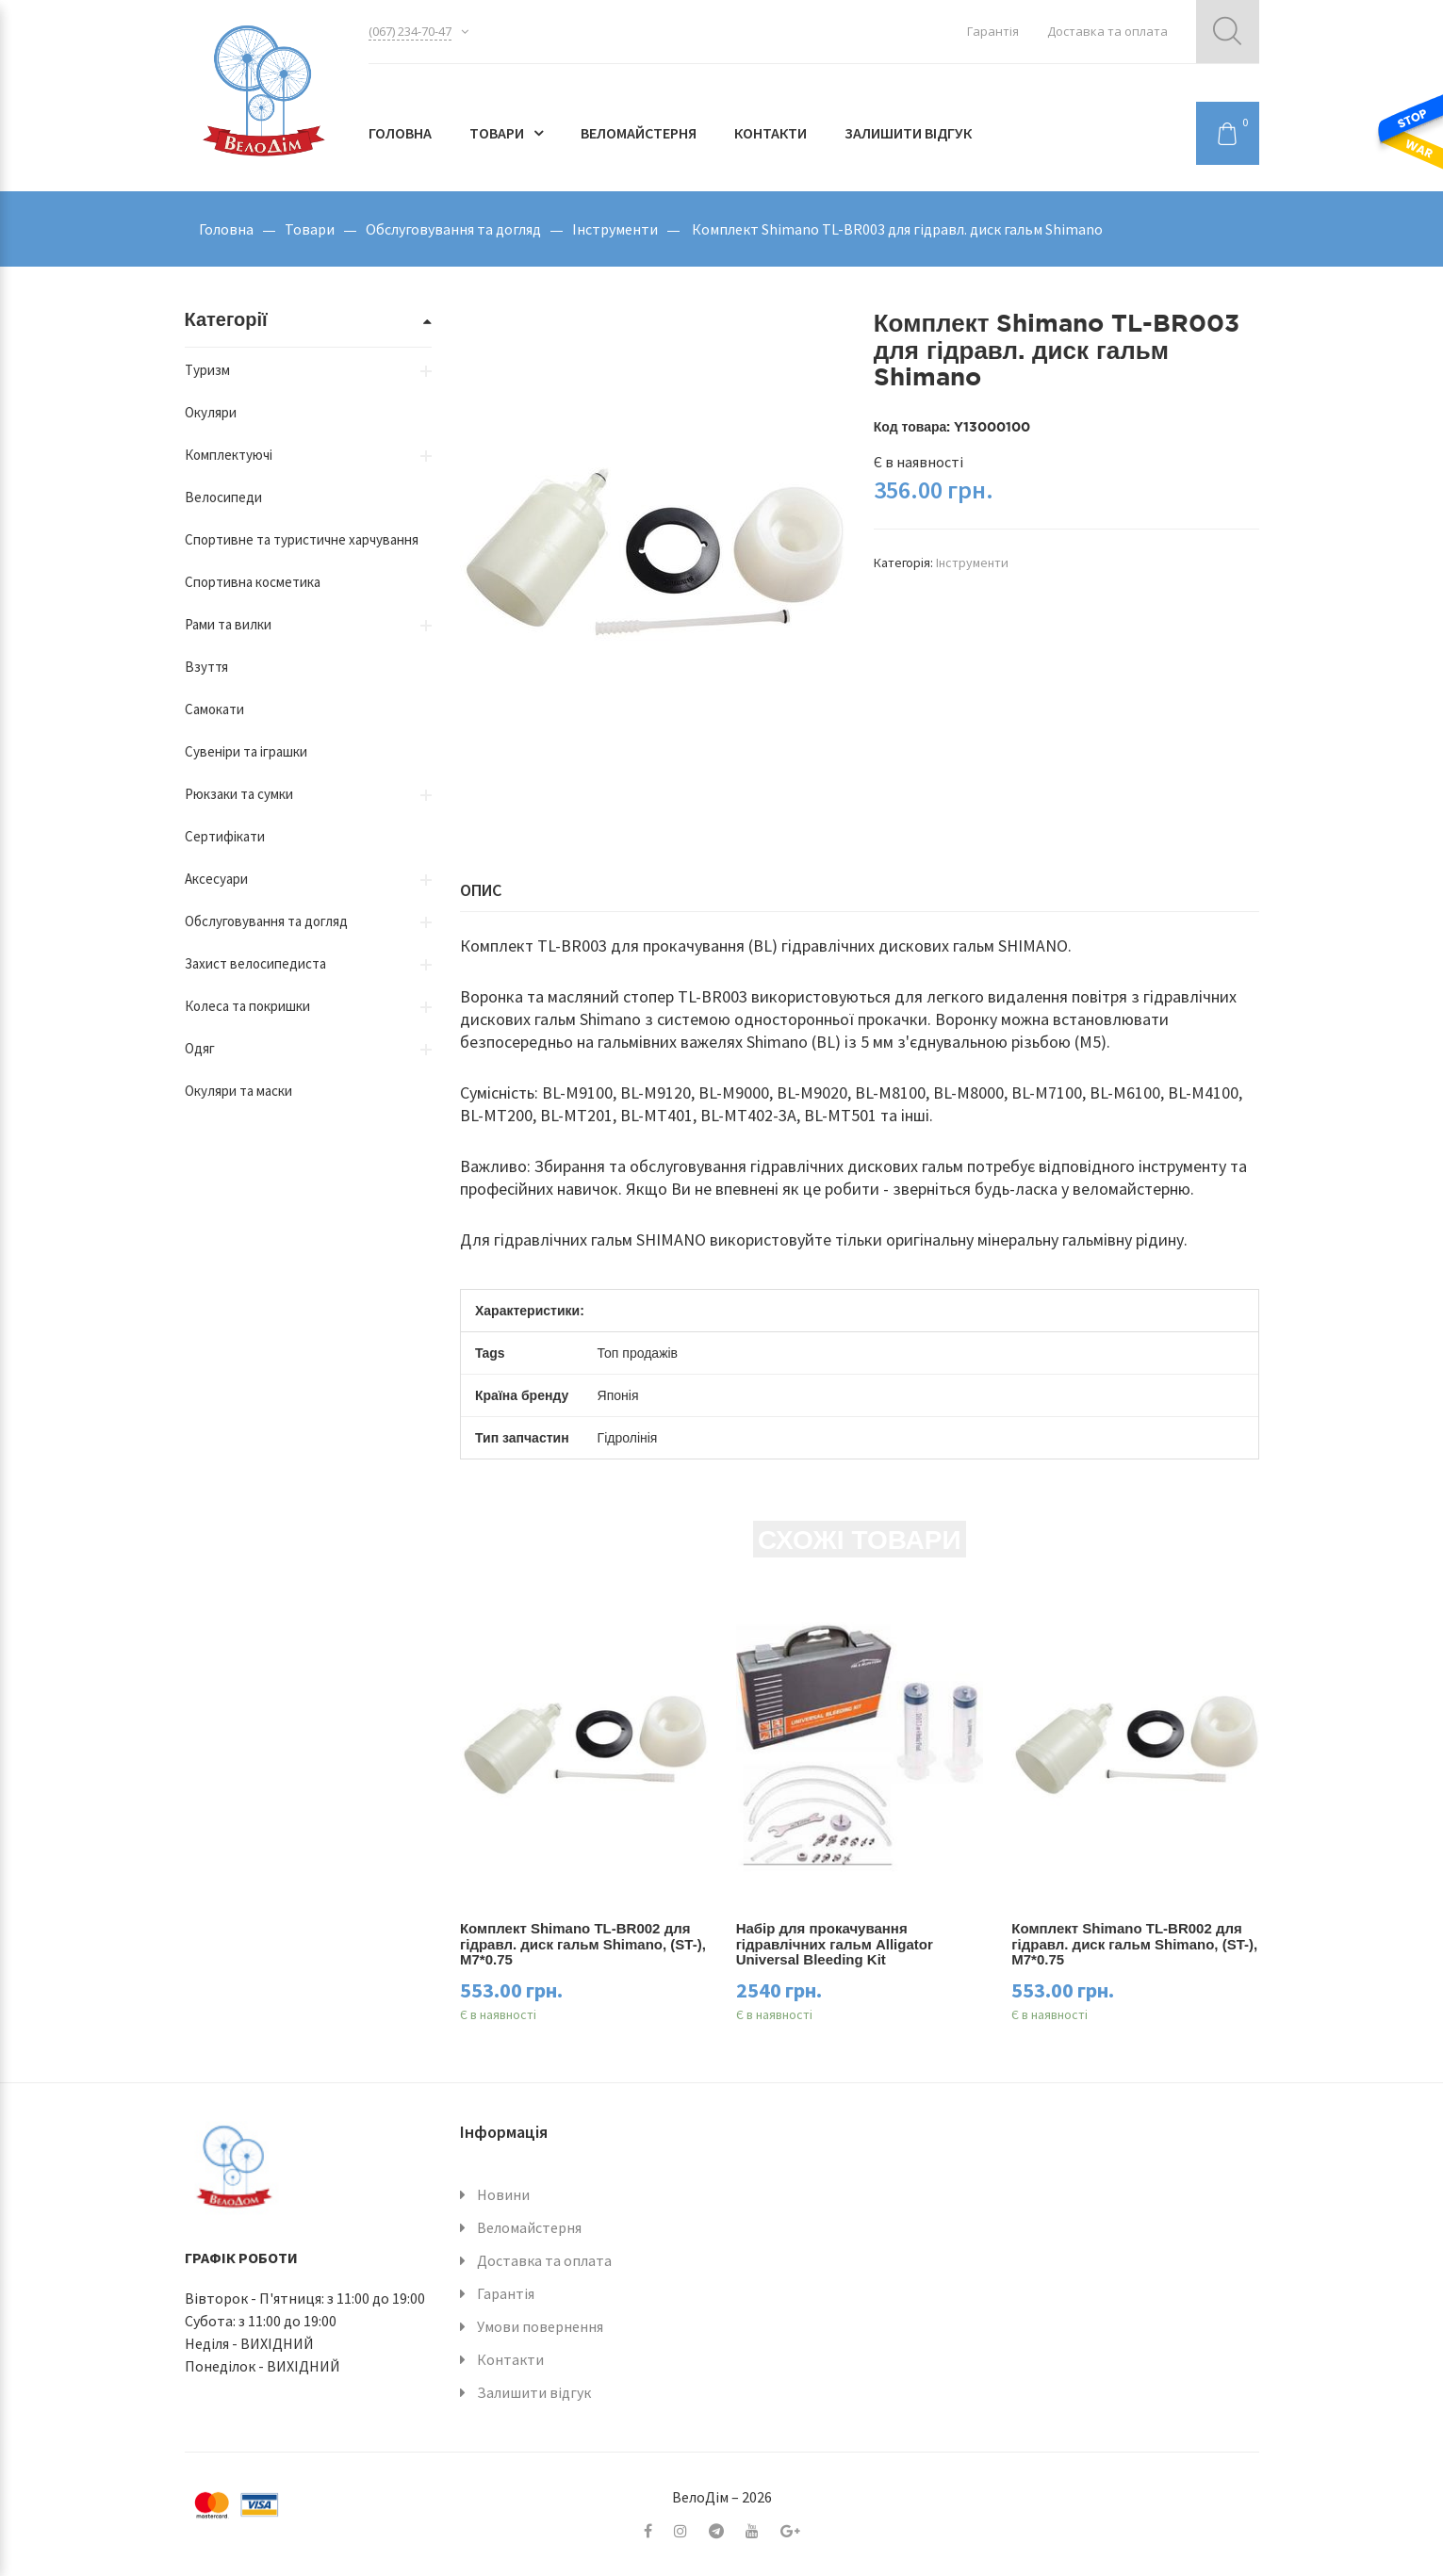  Describe the element at coordinates (770, 132) in the screenshot. I see `Контакти` at that location.